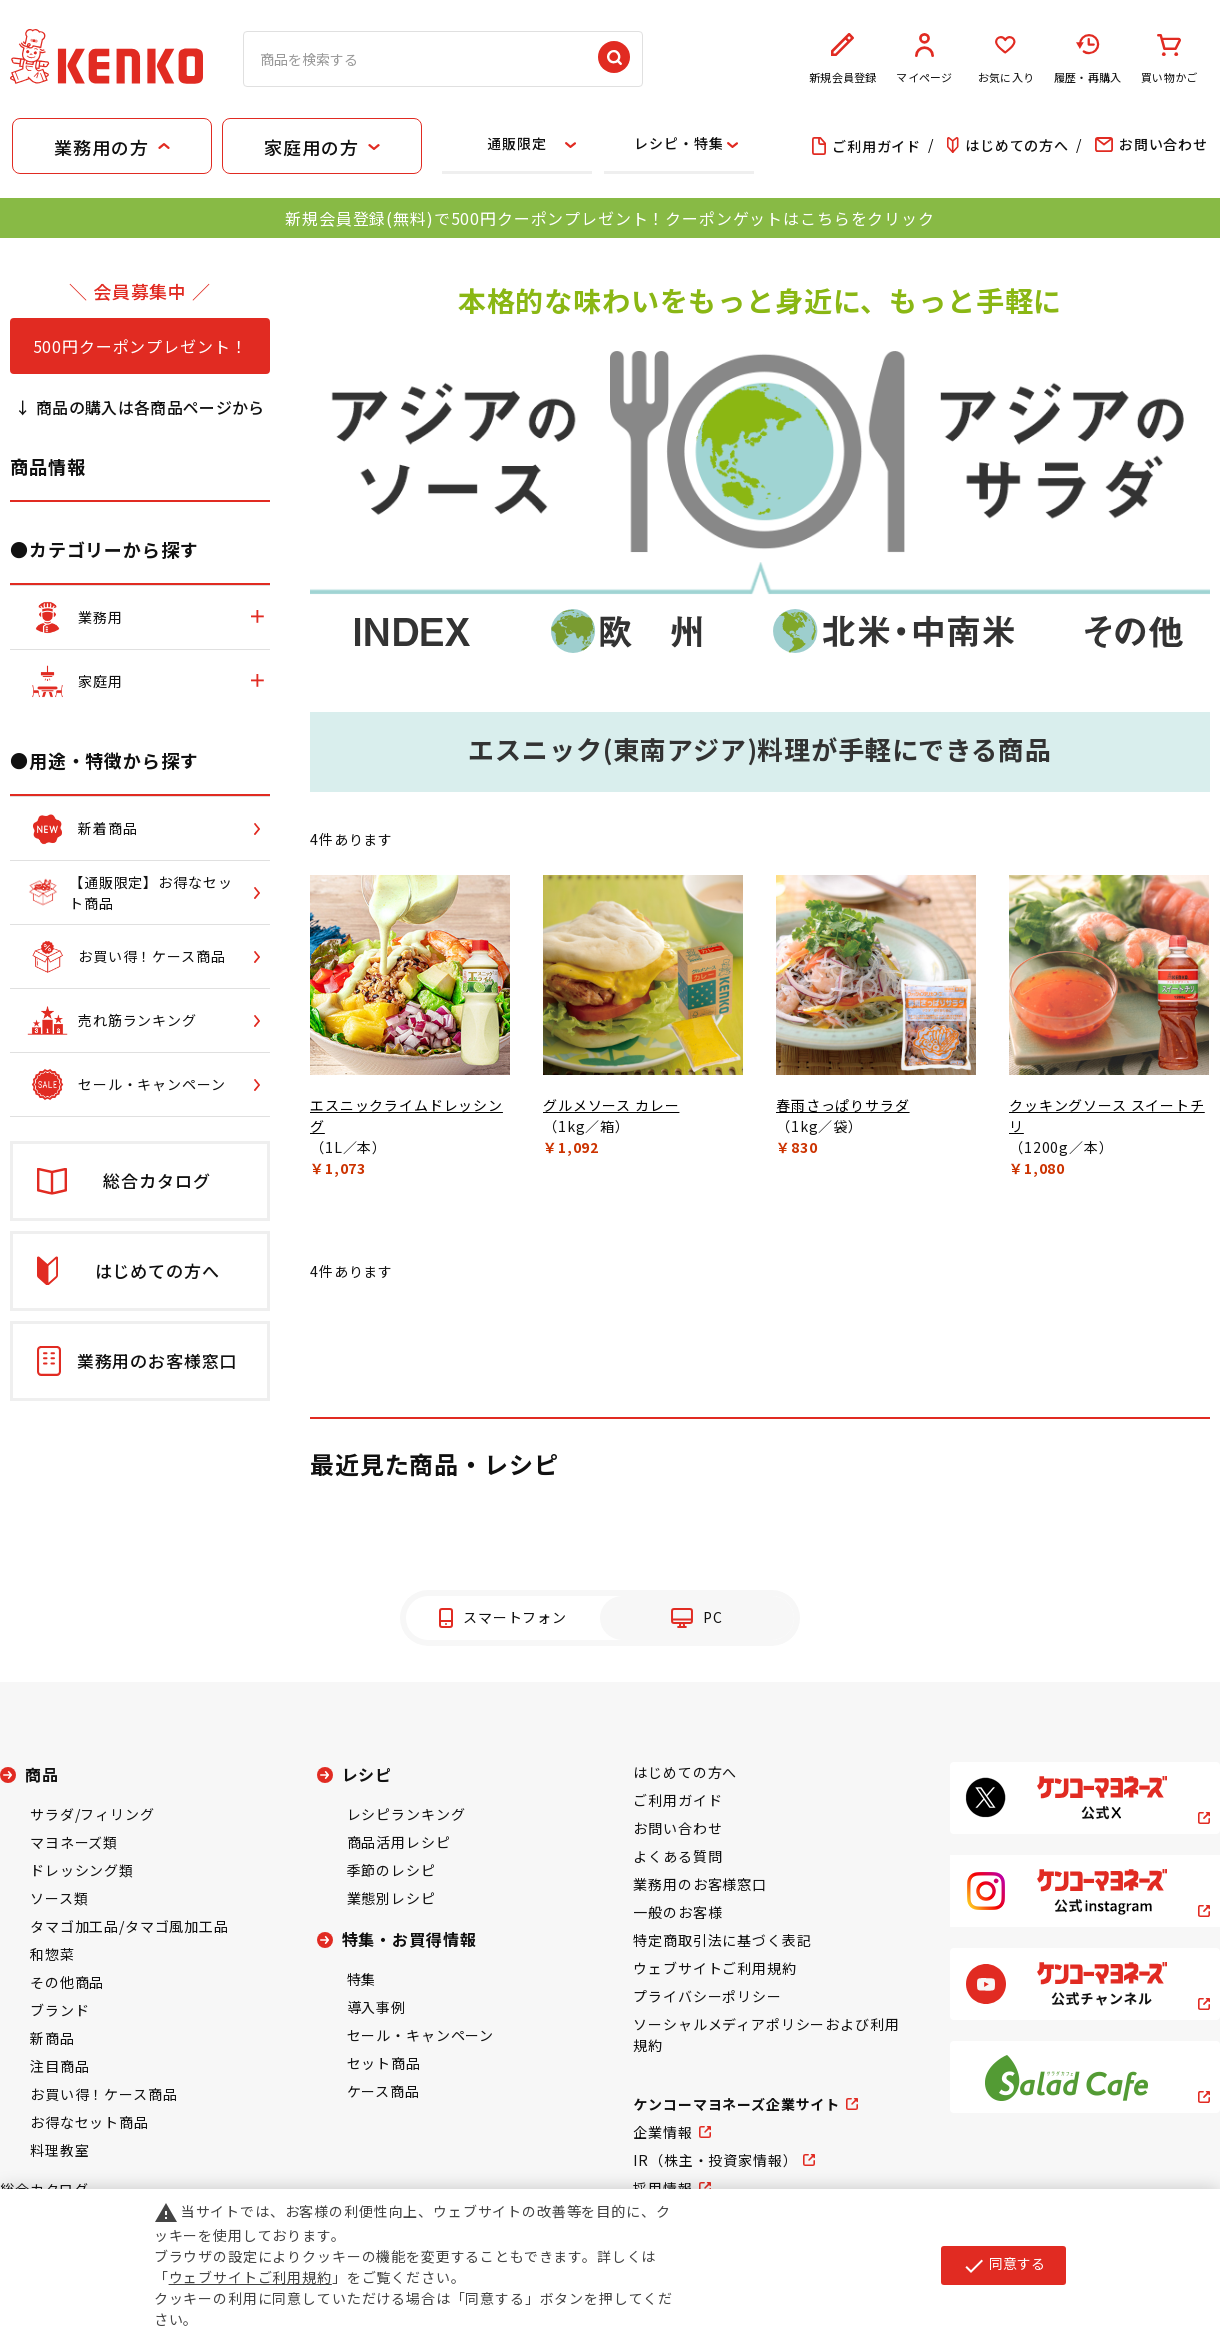 The image size is (1220, 2342). I want to click on レシピ・特集, so click(678, 143).